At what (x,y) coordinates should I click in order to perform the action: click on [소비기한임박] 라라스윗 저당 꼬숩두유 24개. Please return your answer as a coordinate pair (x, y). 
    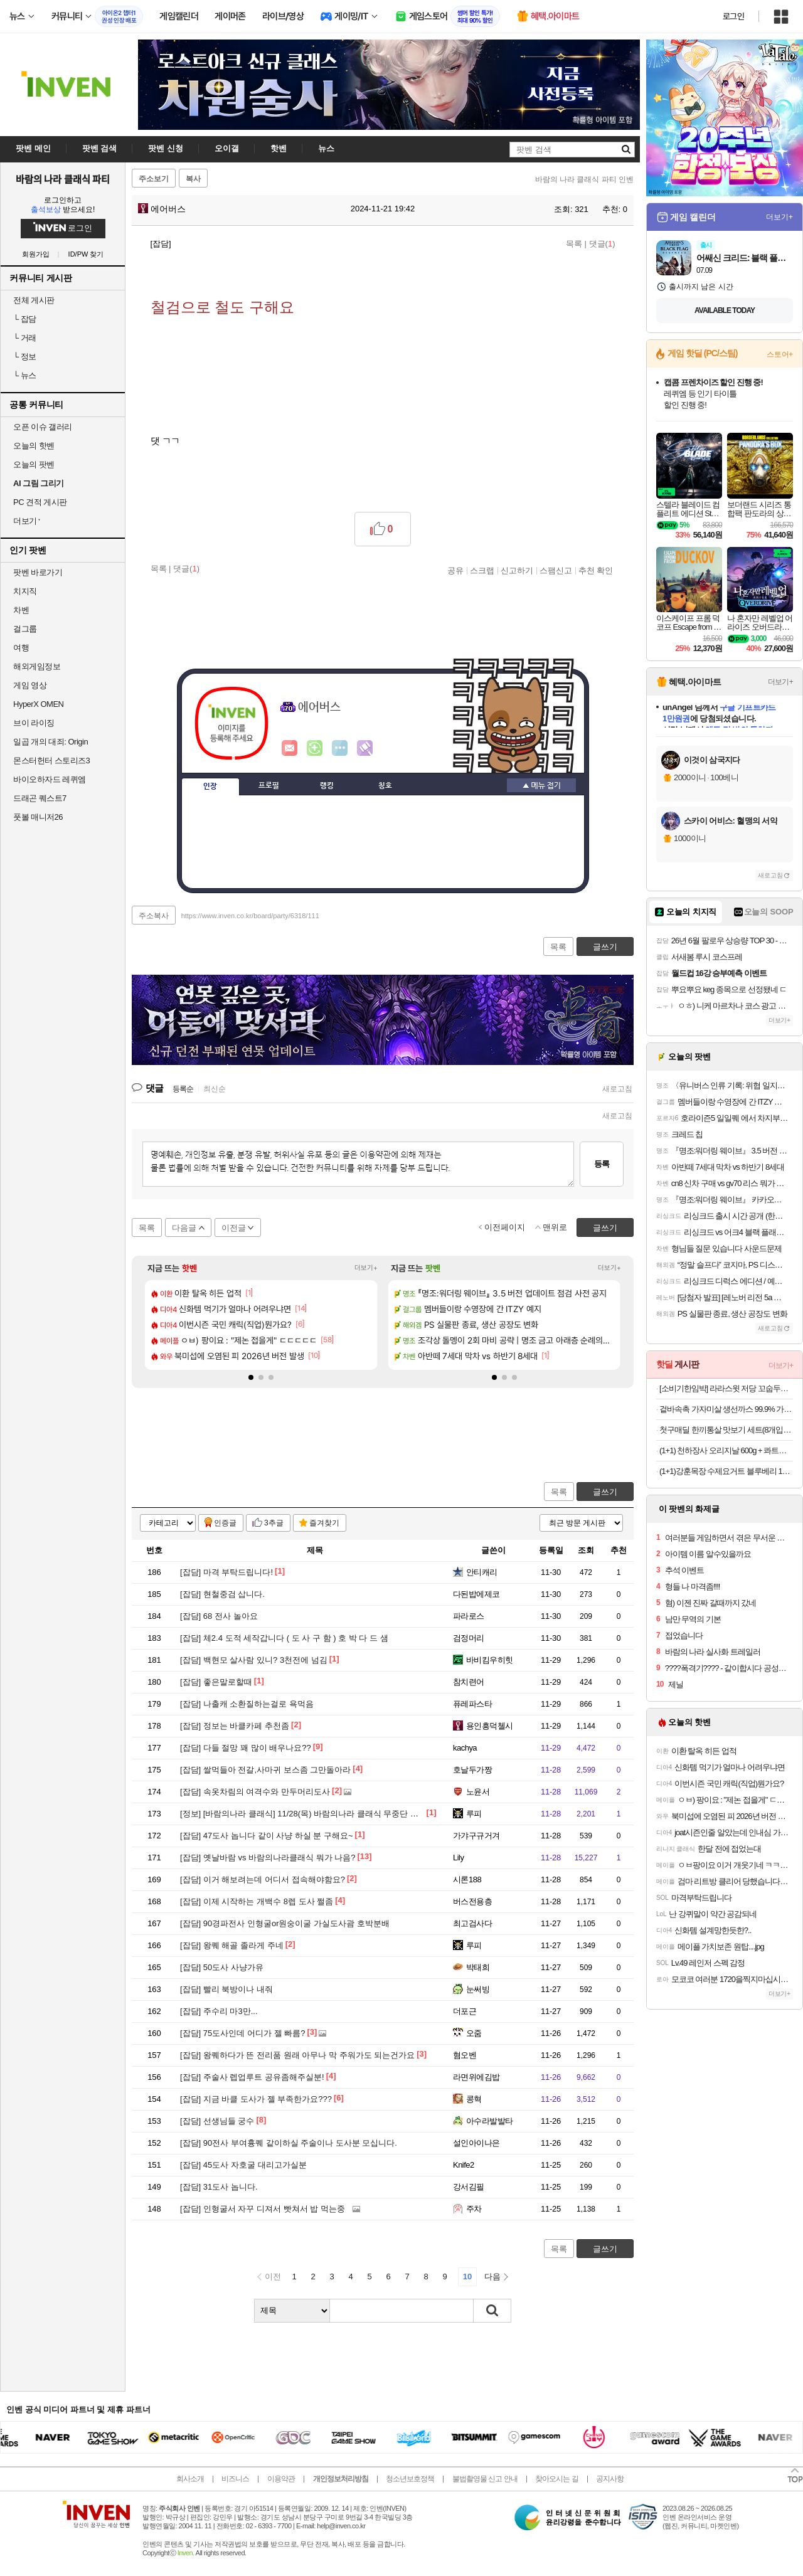
    Looking at the image, I should click on (726, 1388).